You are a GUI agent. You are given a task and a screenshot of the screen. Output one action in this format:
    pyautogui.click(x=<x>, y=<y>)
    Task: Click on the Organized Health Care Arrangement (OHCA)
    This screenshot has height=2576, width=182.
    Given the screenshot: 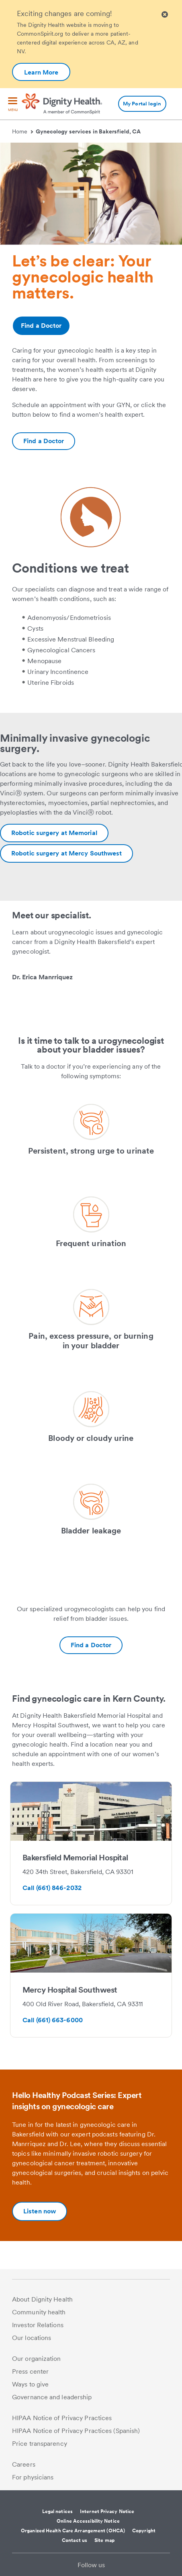 What is the action you would take?
    pyautogui.click(x=73, y=2531)
    